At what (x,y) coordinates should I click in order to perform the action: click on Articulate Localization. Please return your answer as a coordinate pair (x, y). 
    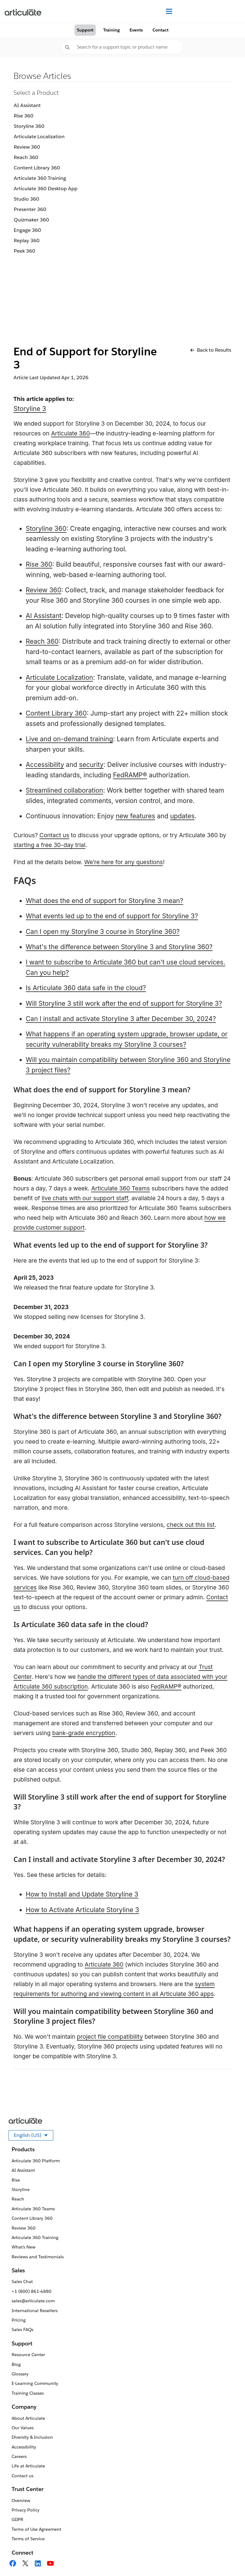
    Looking at the image, I should click on (39, 136).